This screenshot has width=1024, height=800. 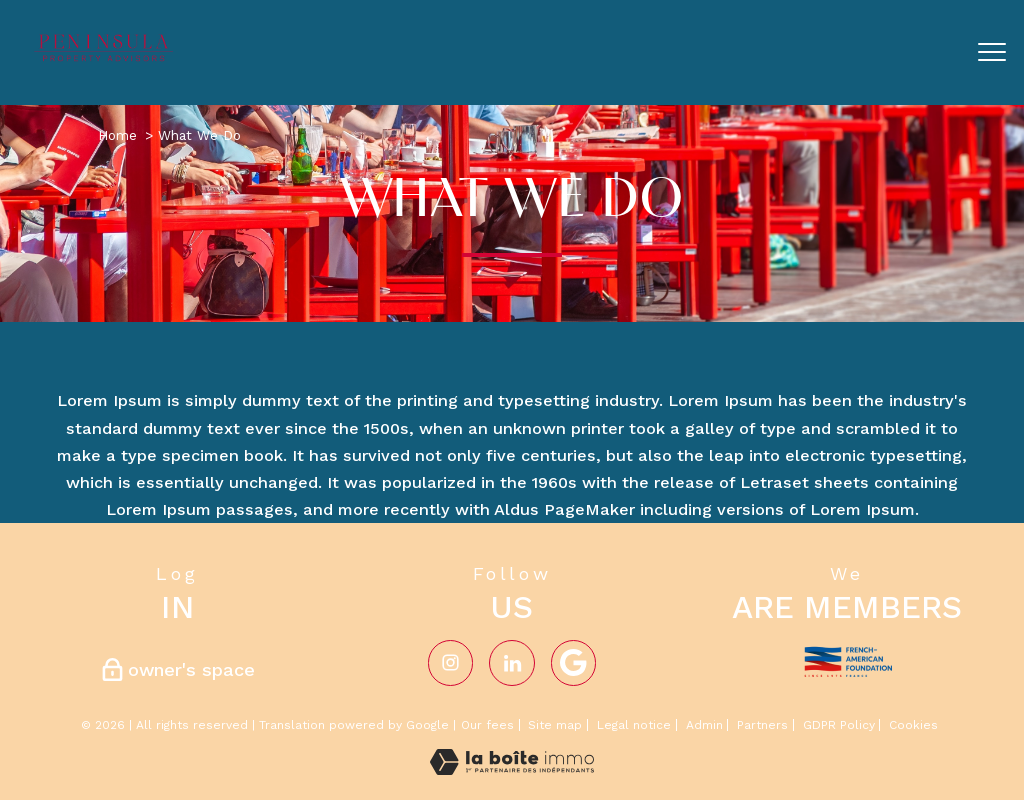 I want to click on [Visit the french-american website - Open in a new window], so click(x=847, y=658).